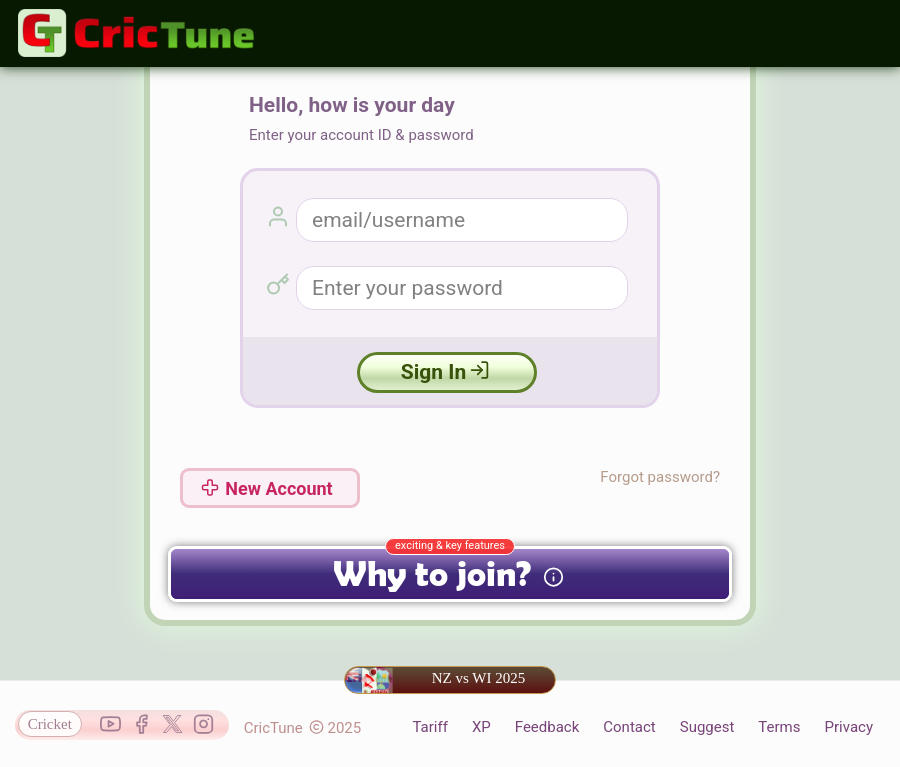 This screenshot has height=767, width=900. I want to click on Cricket, so click(50, 724).